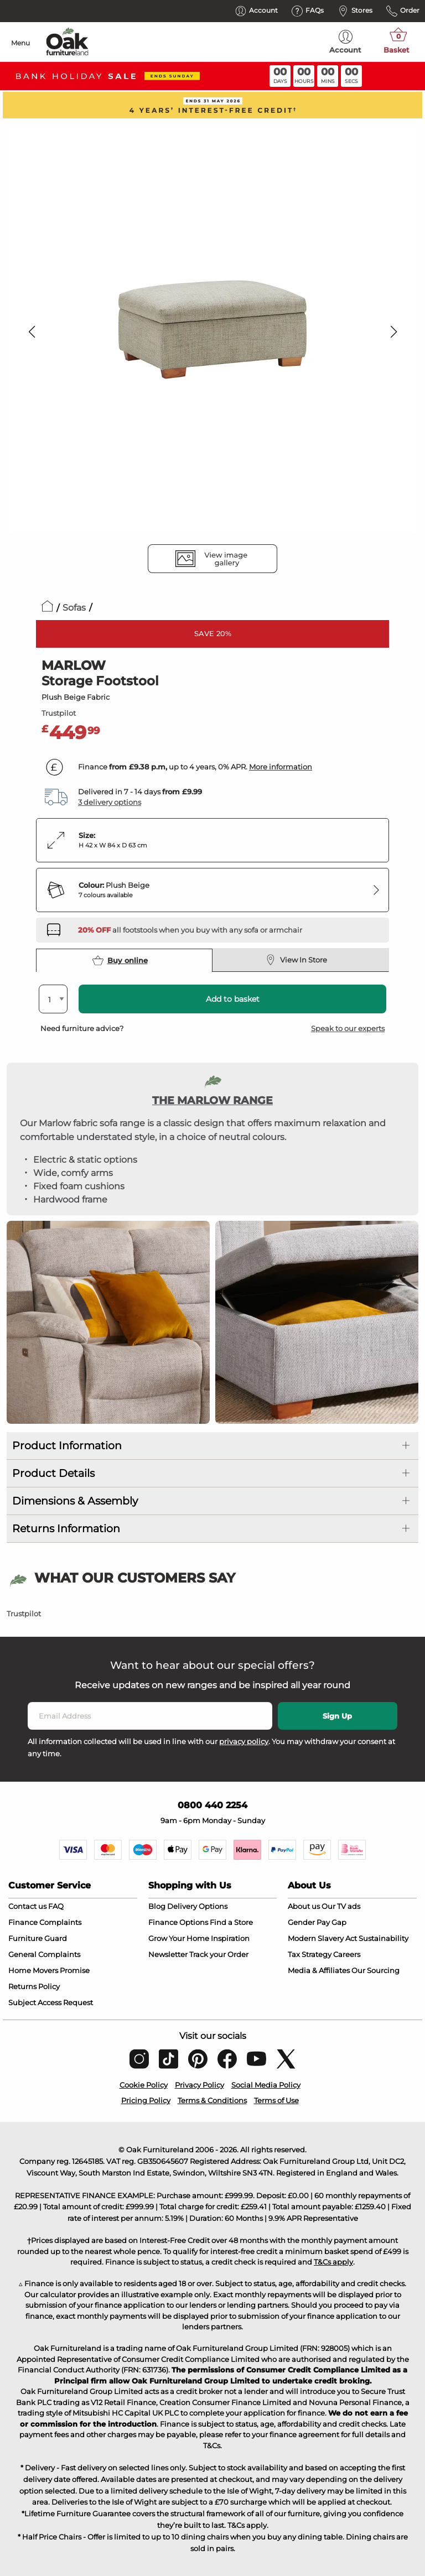 The width and height of the screenshot is (425, 2576). What do you see at coordinates (233, 999) in the screenshot?
I see `Add to basket` at bounding box center [233, 999].